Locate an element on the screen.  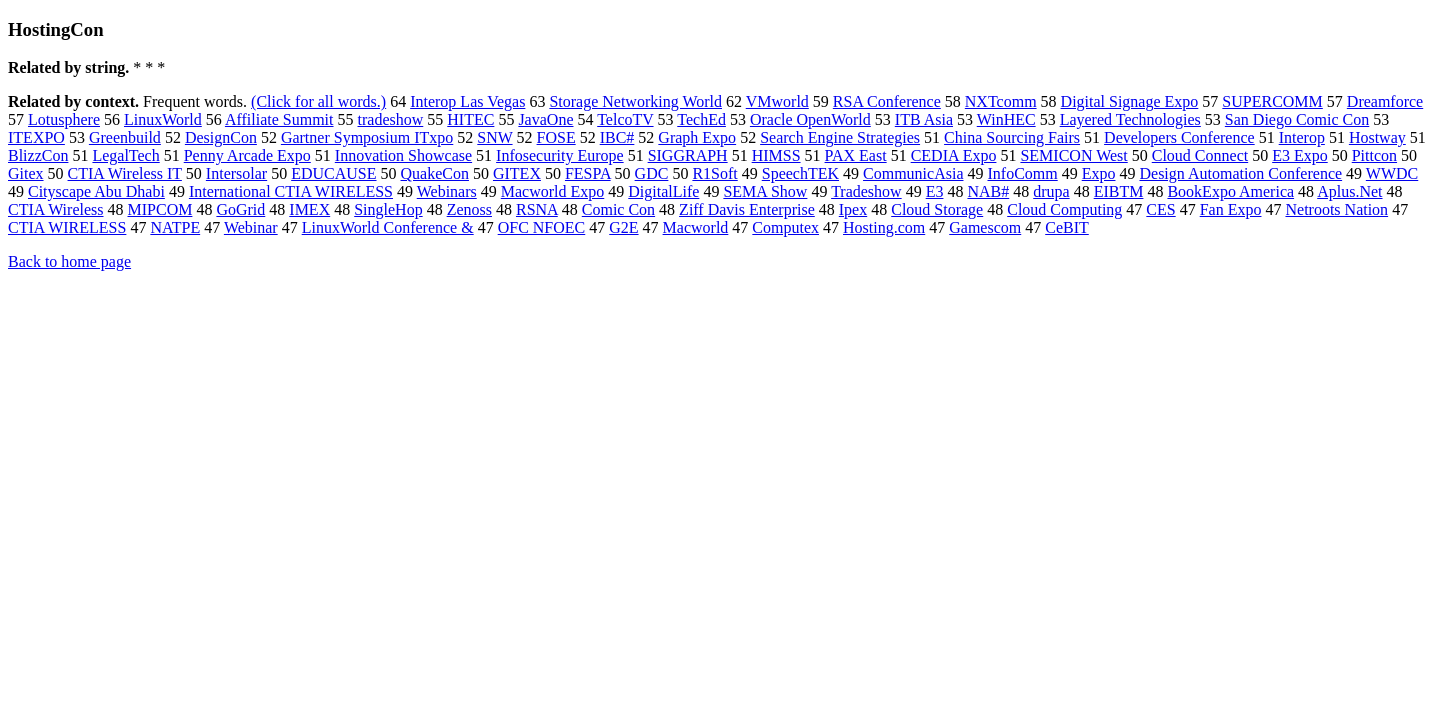
G2E is located at coordinates (623, 227).